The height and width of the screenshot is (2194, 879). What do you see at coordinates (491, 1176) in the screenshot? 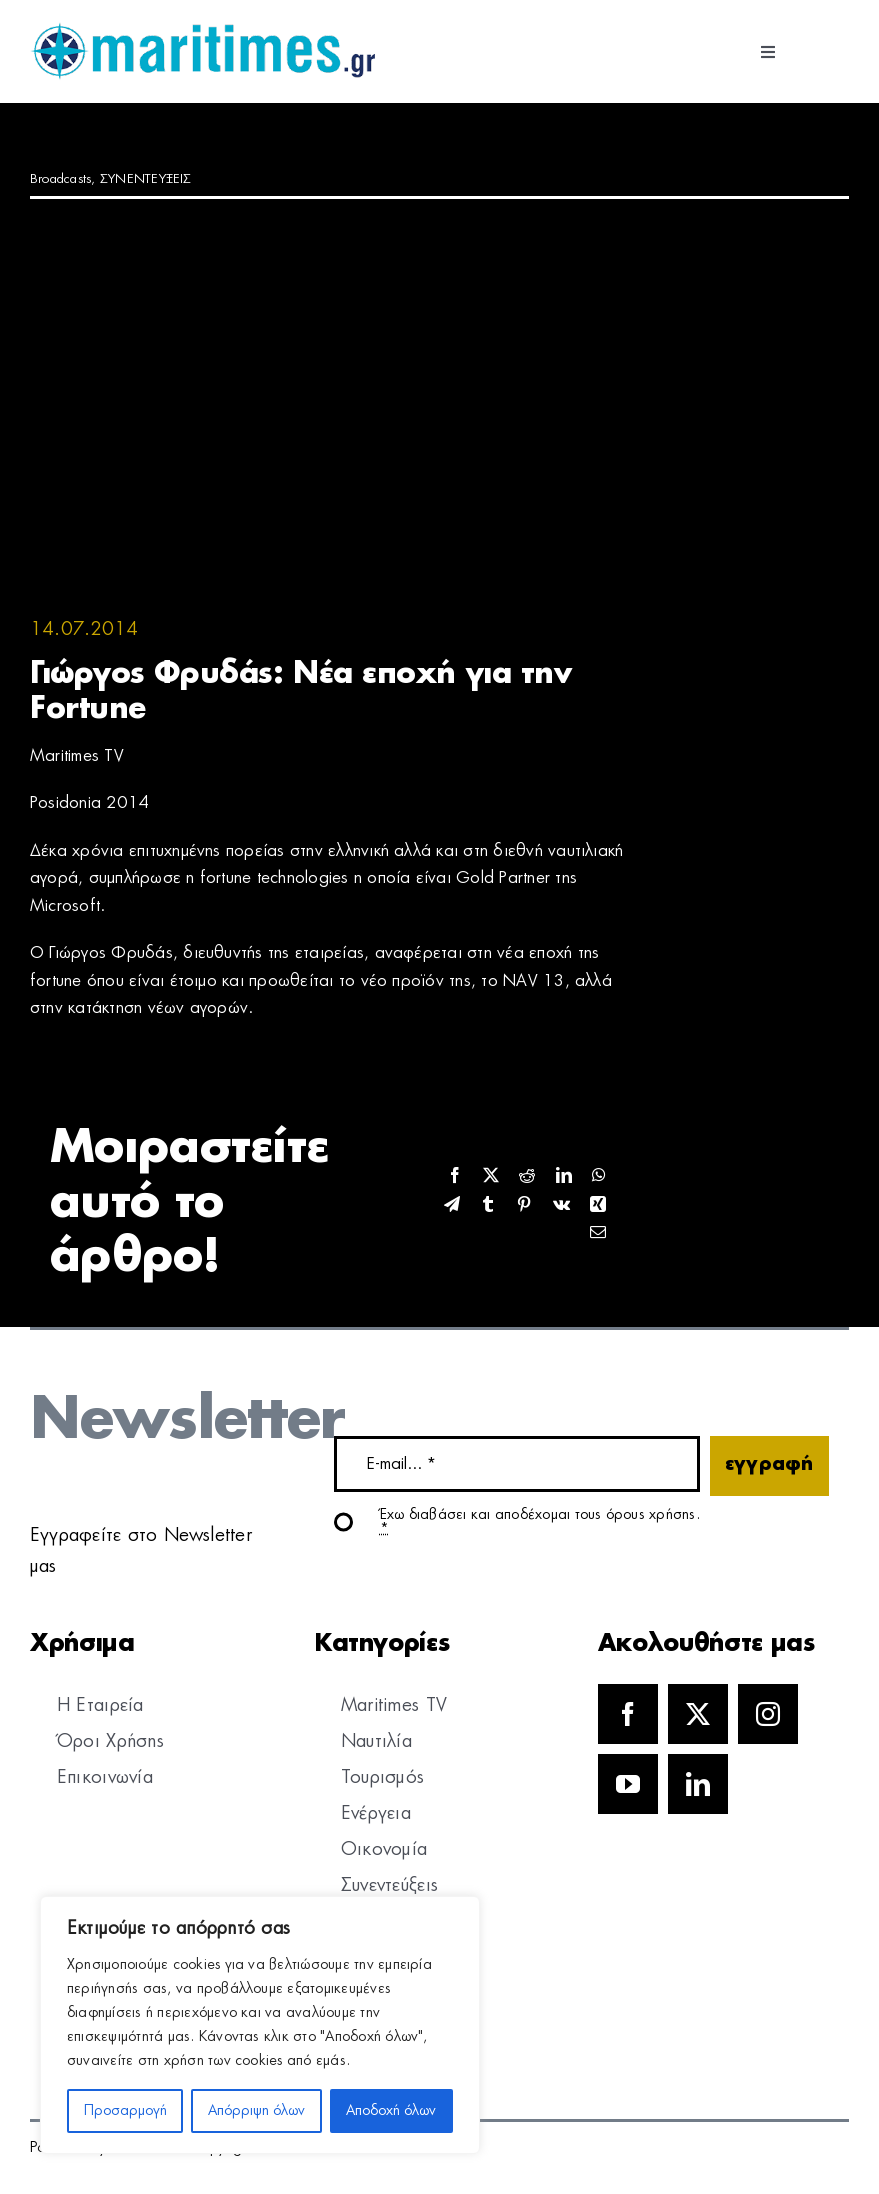
I see `[X]` at bounding box center [491, 1176].